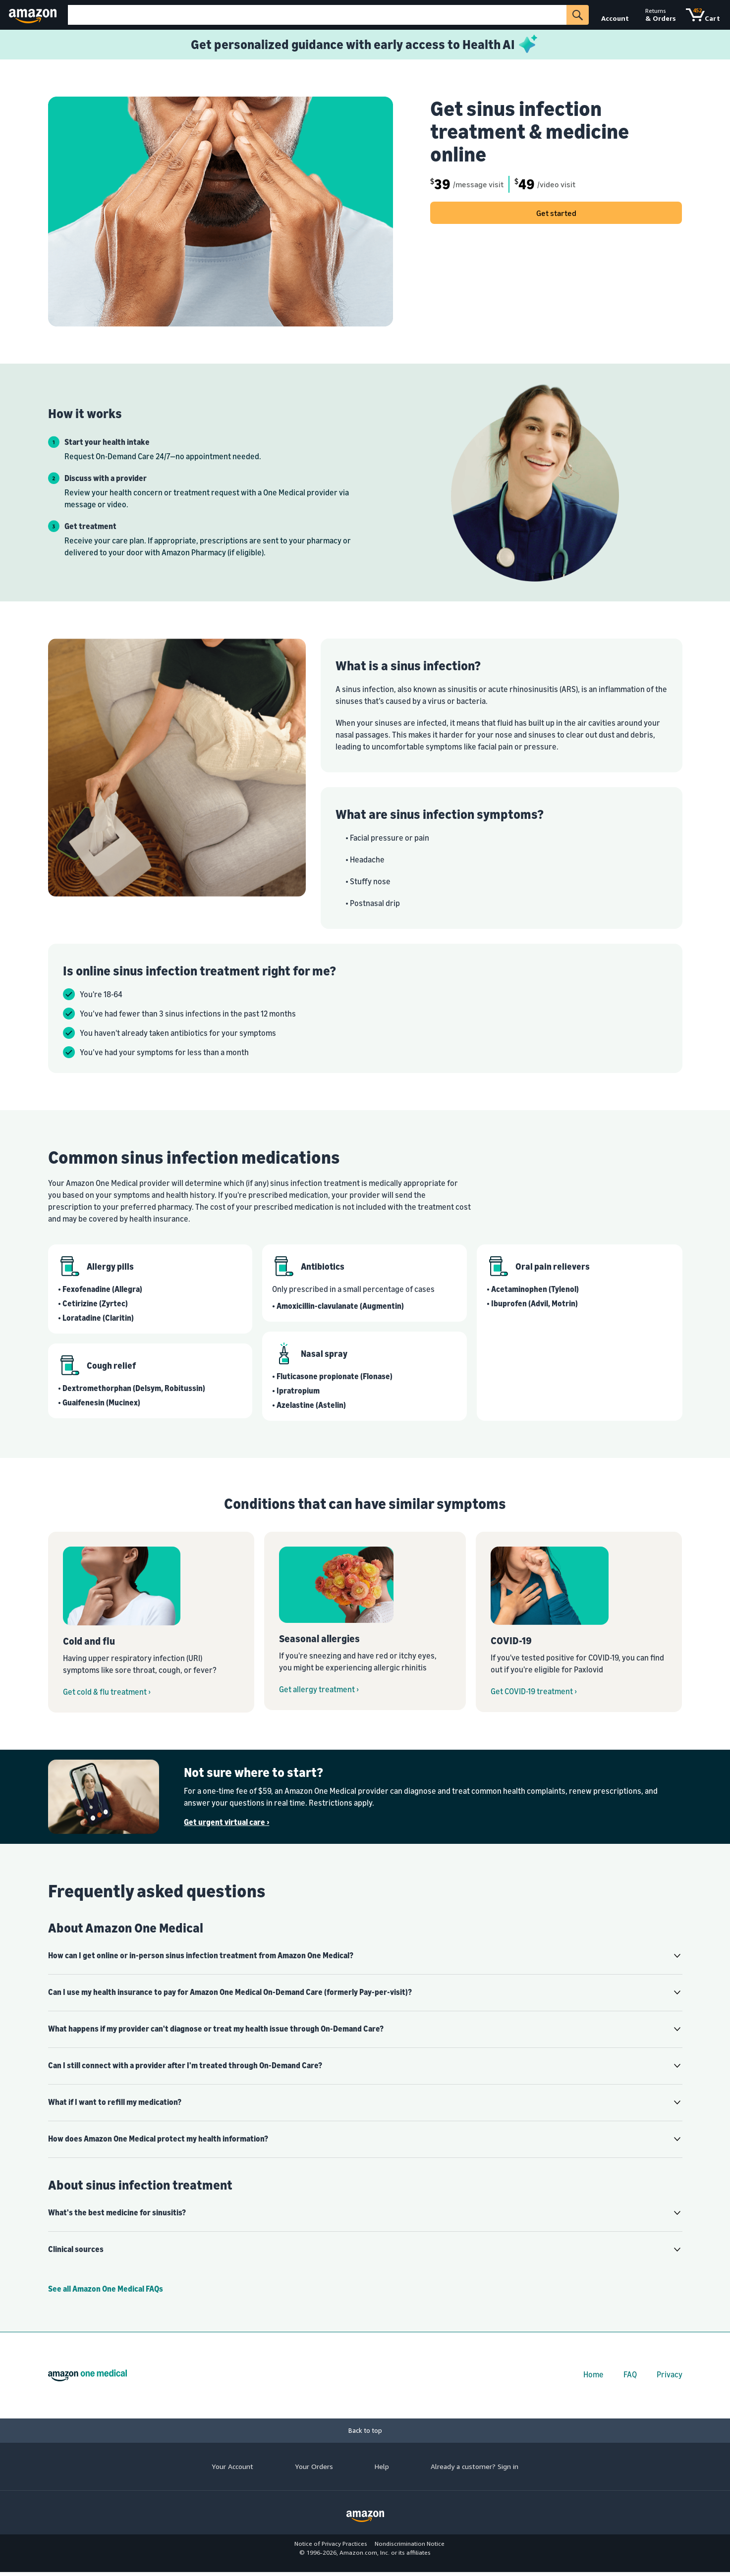 The image size is (730, 2576). What do you see at coordinates (185, 2065) in the screenshot?
I see `Can I still connect with a provider after I'm treated through On-Demand Care? [button]` at bounding box center [185, 2065].